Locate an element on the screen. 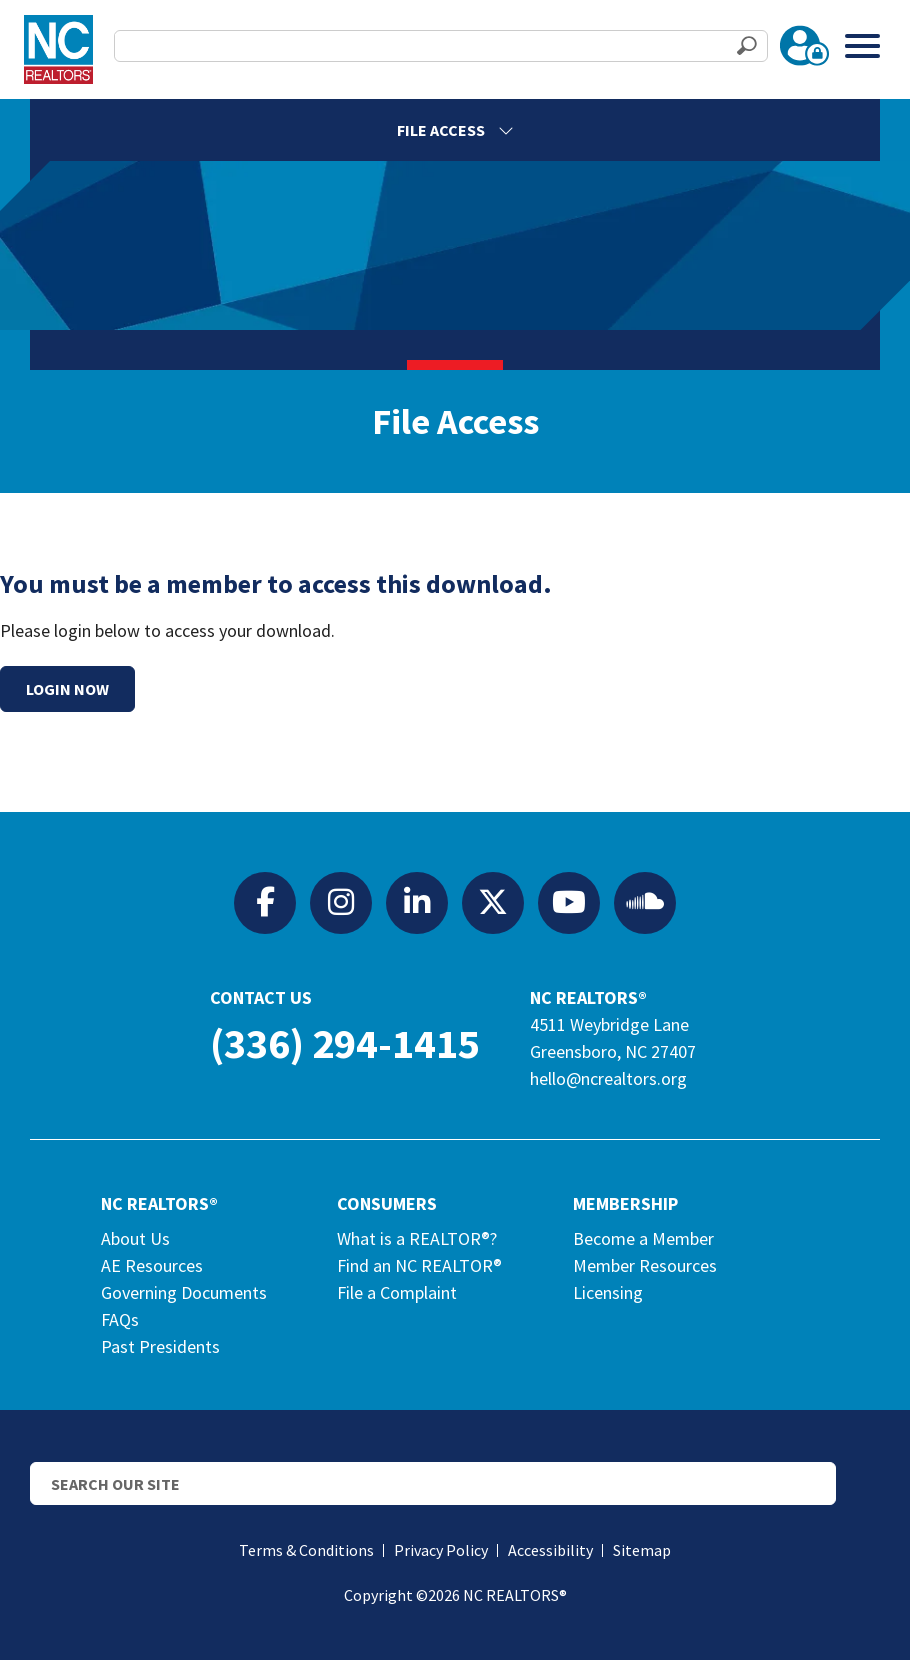 The width and height of the screenshot is (910, 1660). About Us is located at coordinates (135, 1238).